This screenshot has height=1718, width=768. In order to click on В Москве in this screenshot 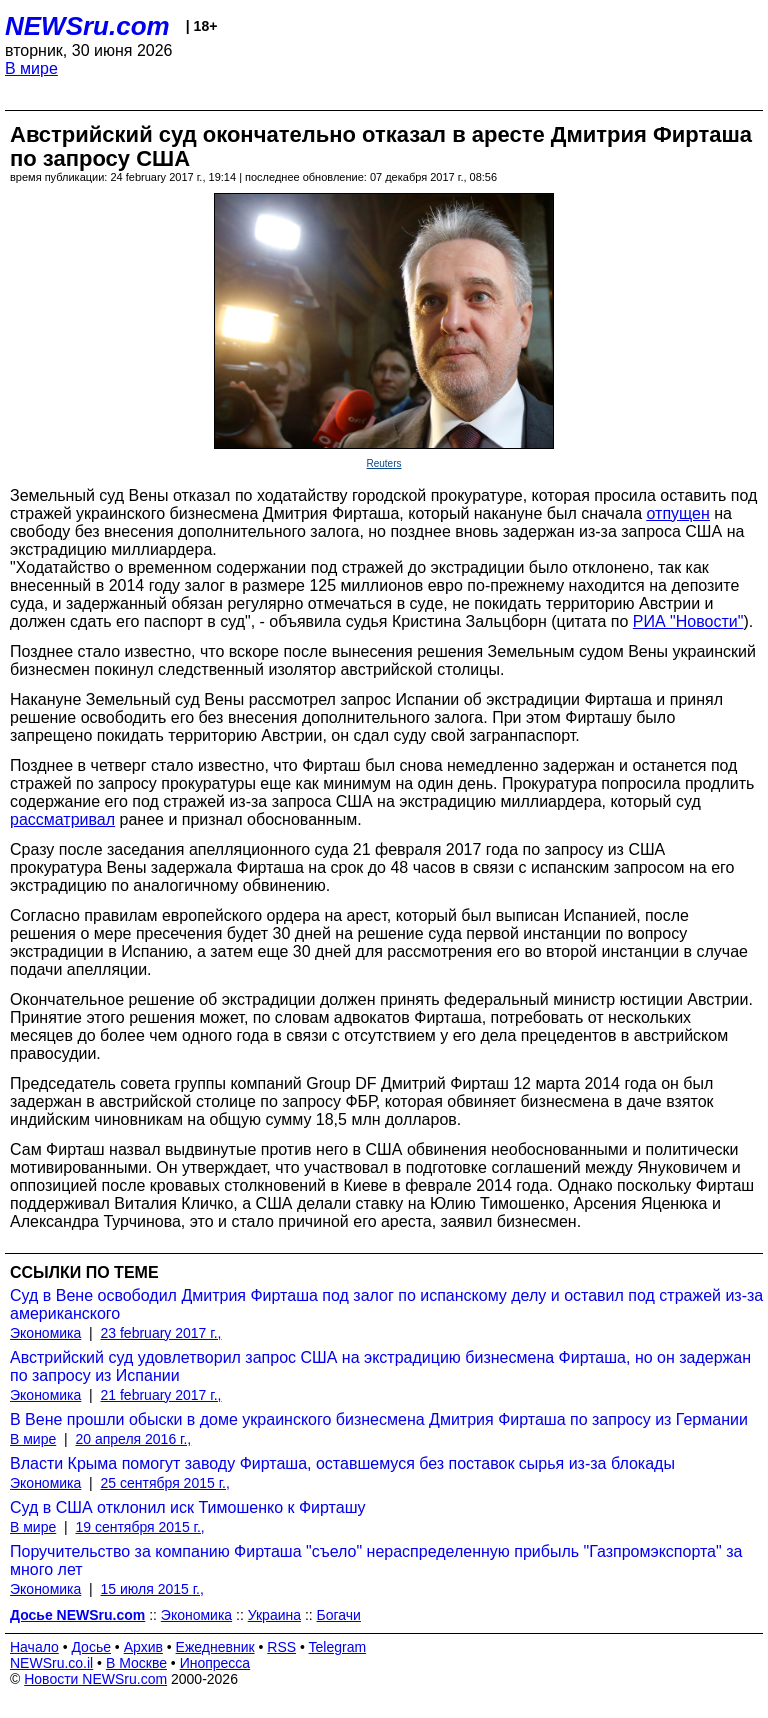, I will do `click(136, 1663)`.